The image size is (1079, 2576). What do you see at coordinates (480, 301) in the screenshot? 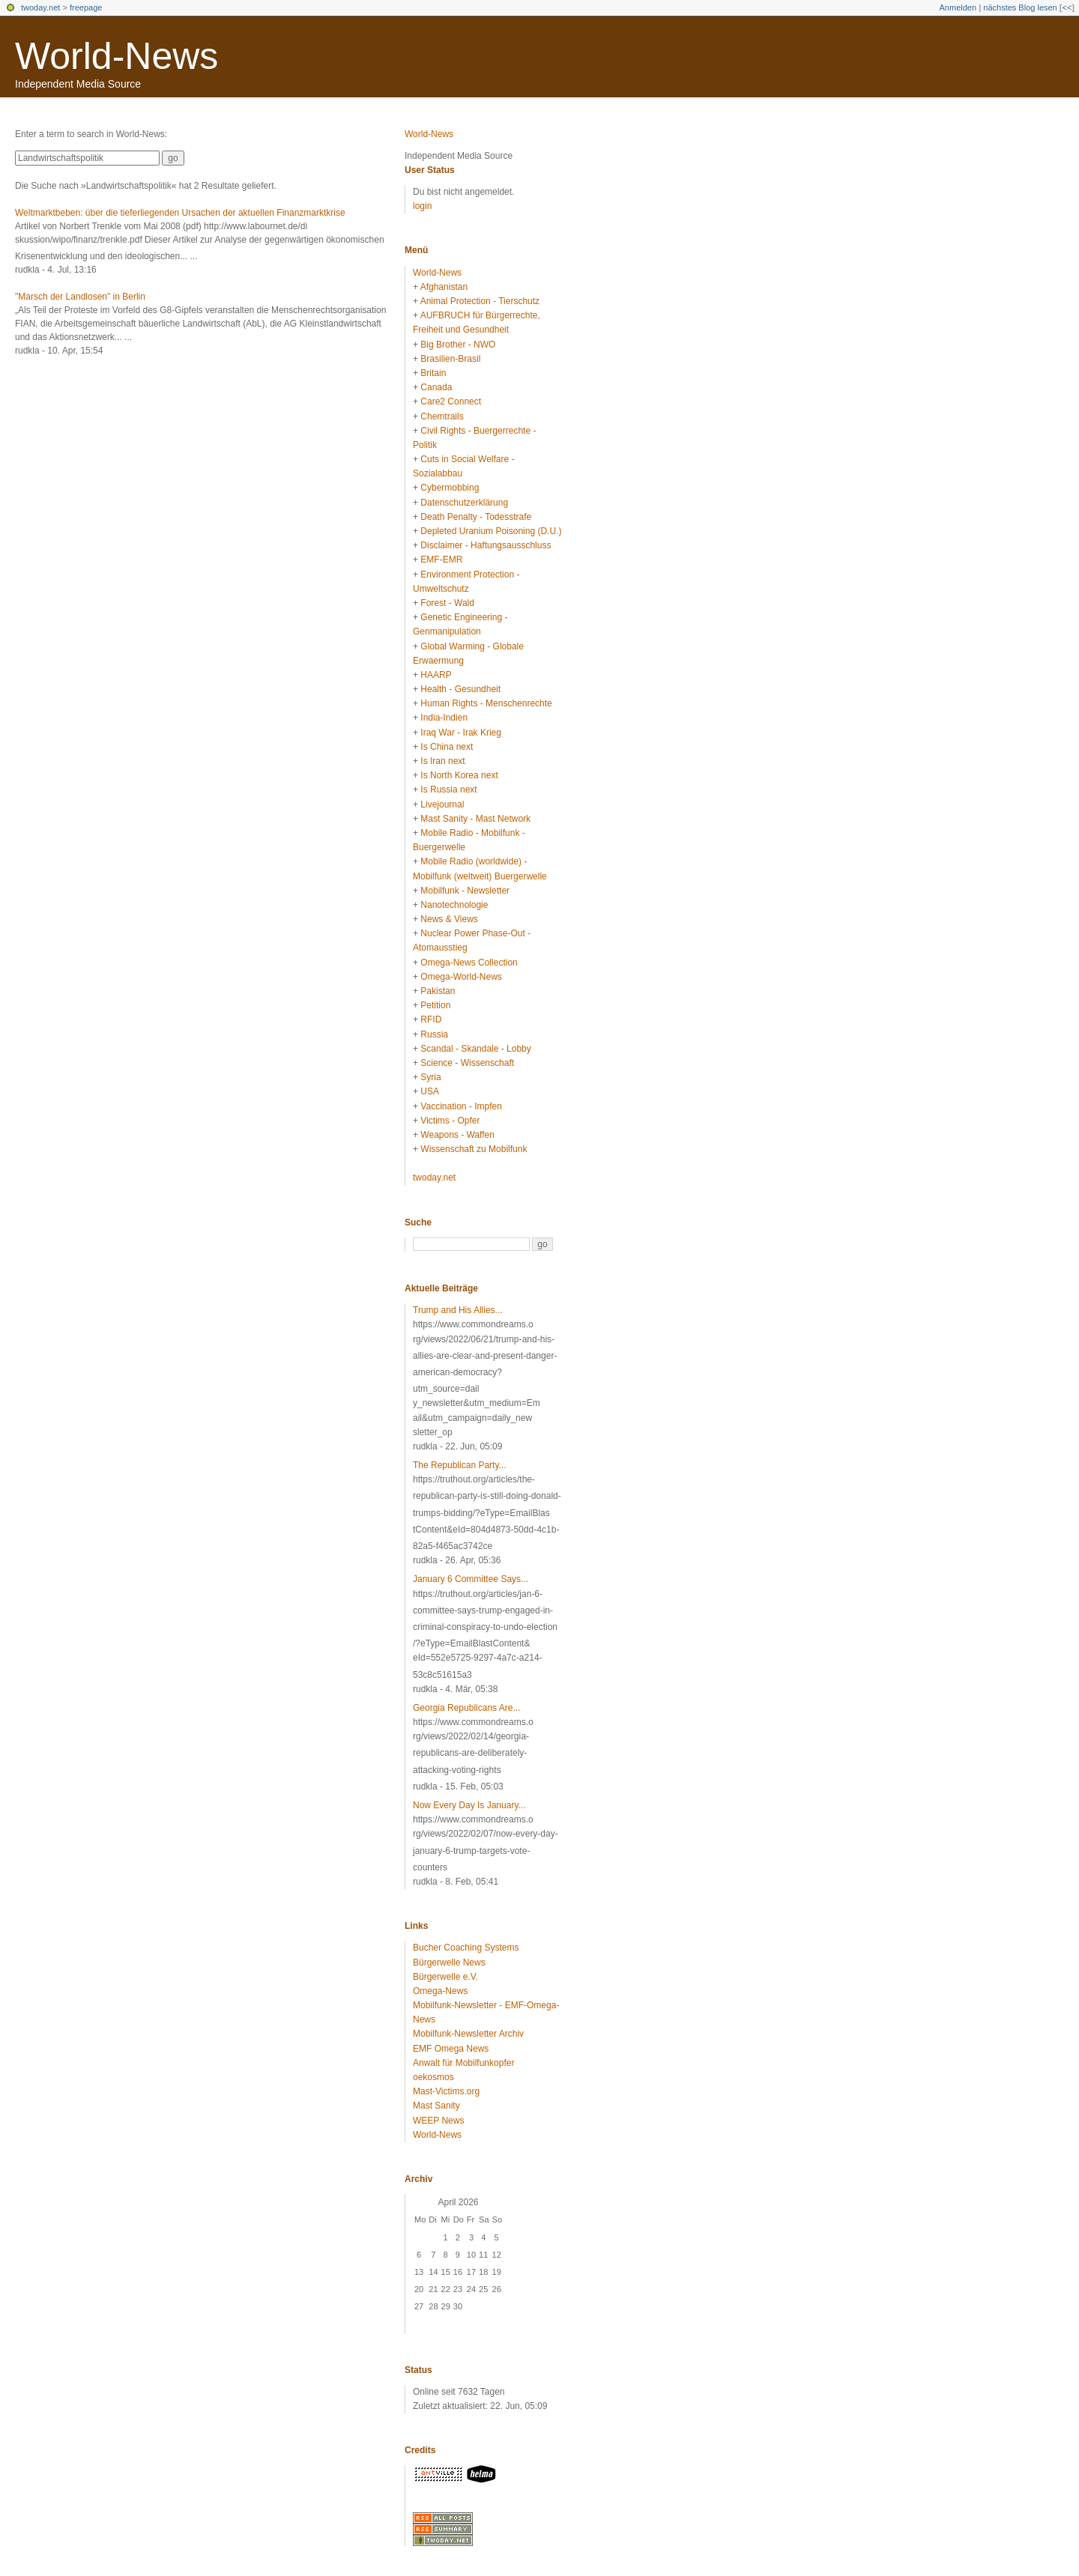
I see `Animal Protection - Tierschutz` at bounding box center [480, 301].